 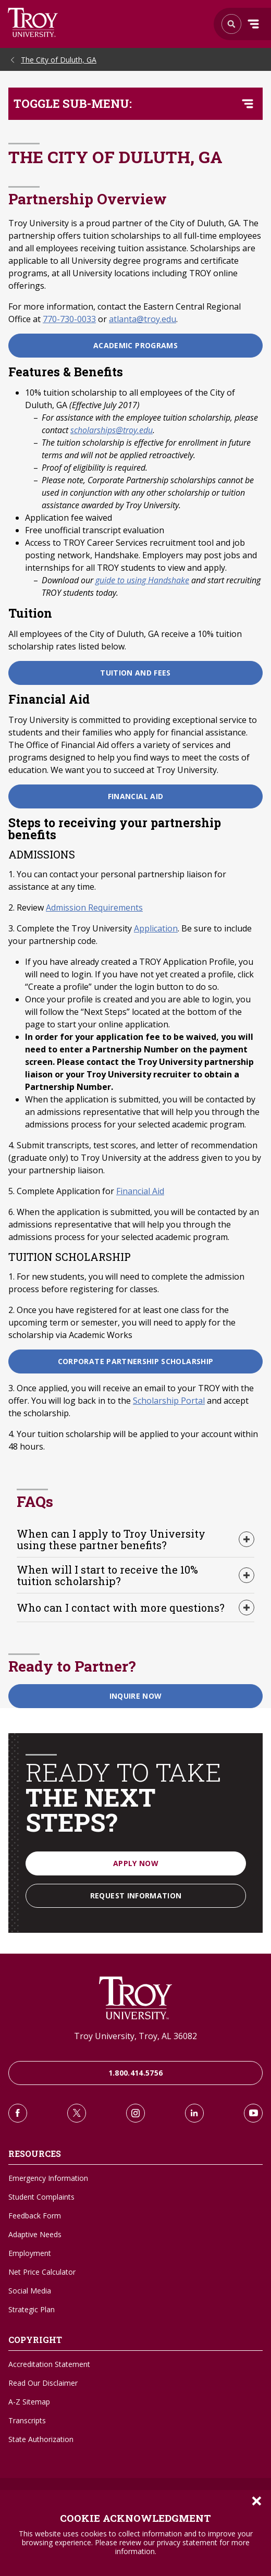 What do you see at coordinates (40, 2439) in the screenshot?
I see `State Authorization` at bounding box center [40, 2439].